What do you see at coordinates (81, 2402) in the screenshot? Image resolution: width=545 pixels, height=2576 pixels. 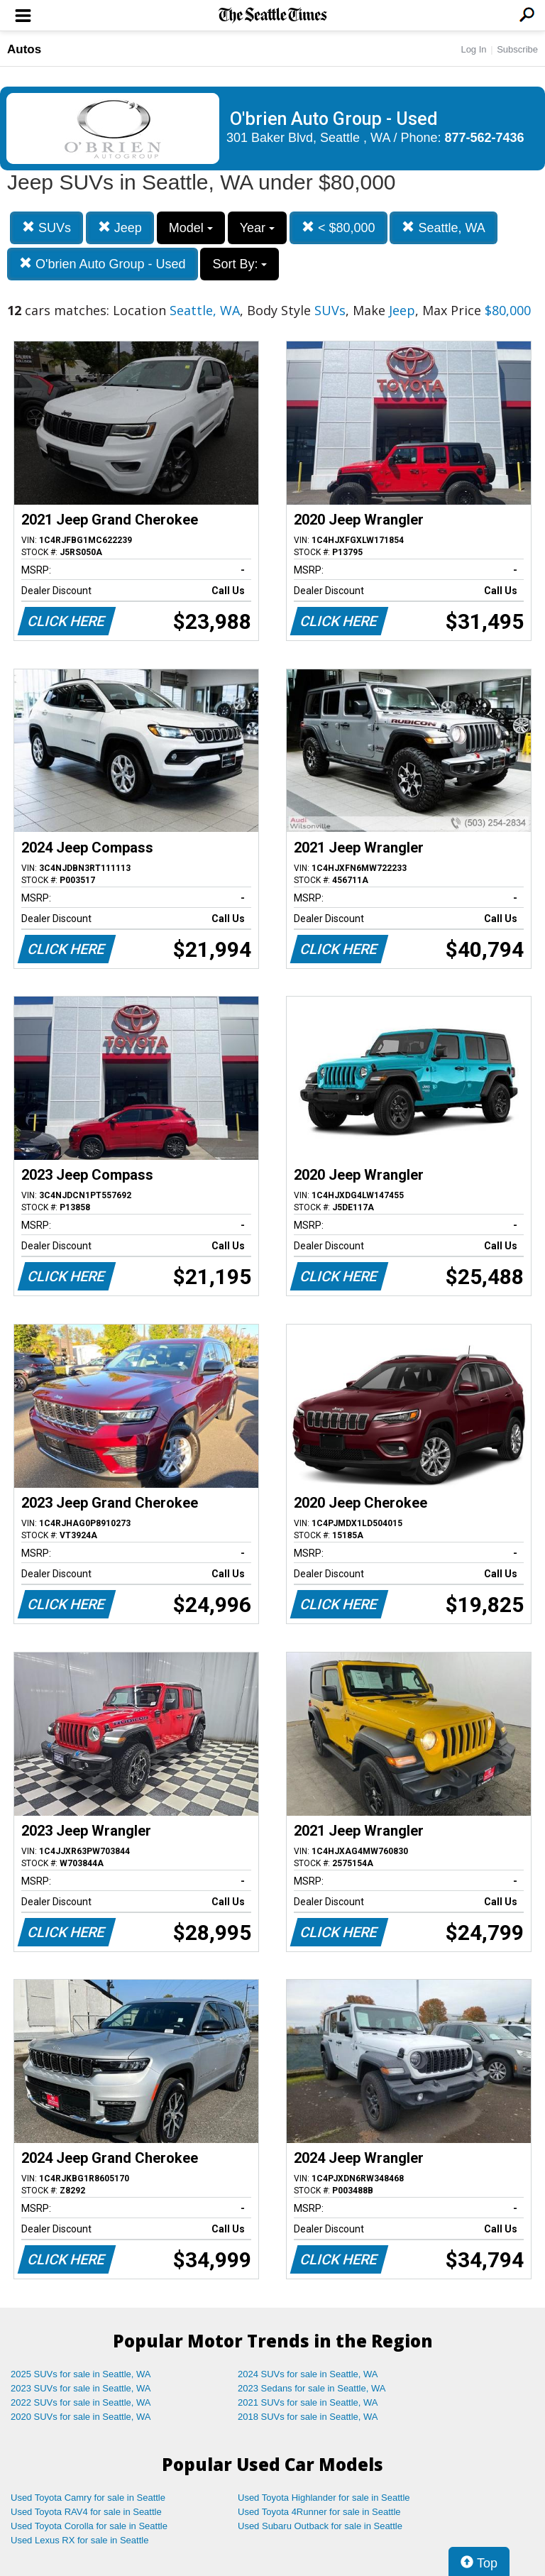 I see `2022 SUVs for sale in Seattle, WA` at bounding box center [81, 2402].